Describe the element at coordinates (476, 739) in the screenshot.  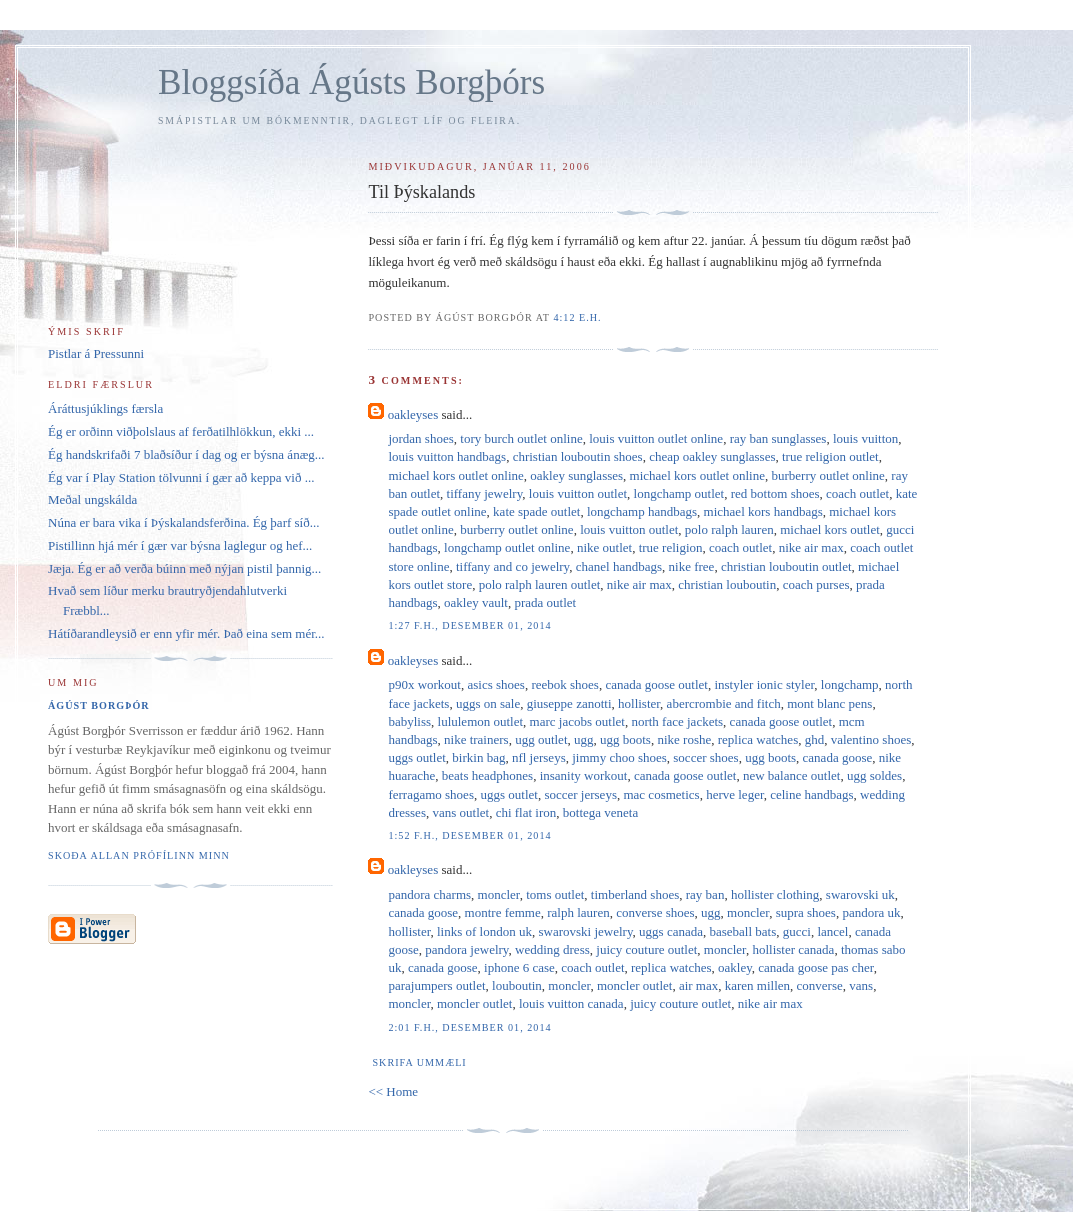
I see `nike trainers` at that location.